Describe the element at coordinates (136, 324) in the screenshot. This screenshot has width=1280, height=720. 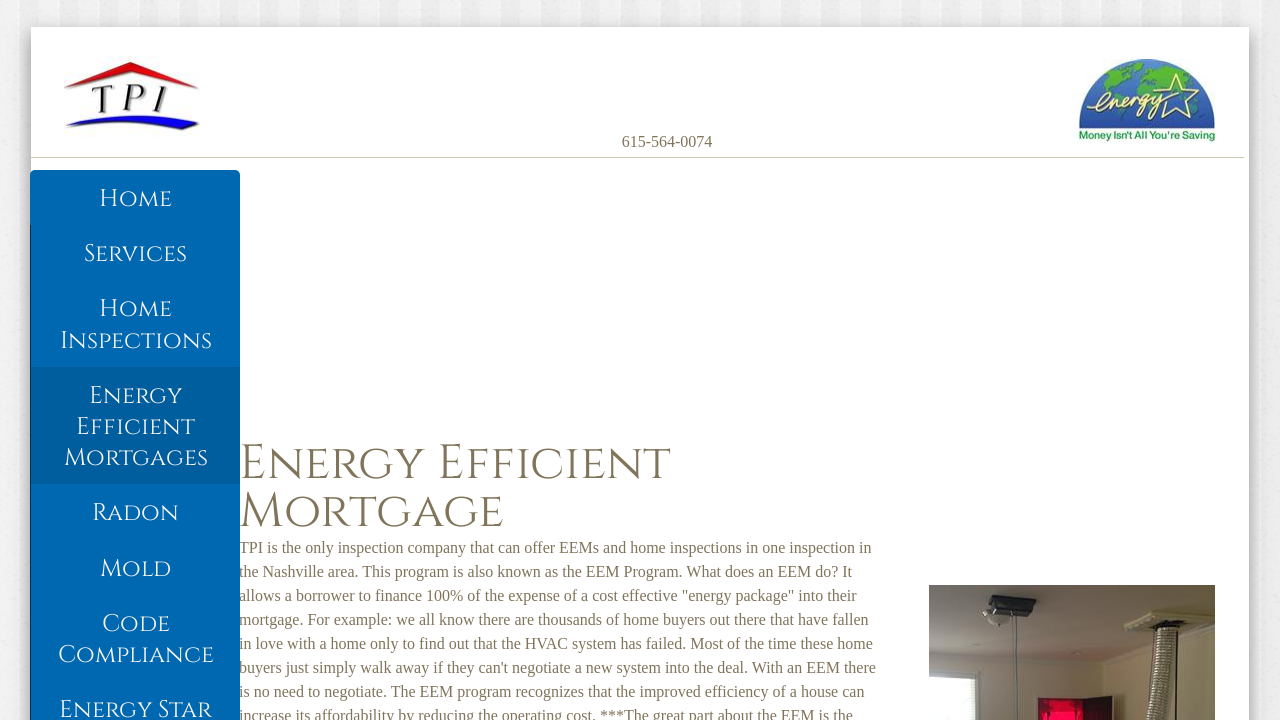
I see `Home Inspections` at that location.